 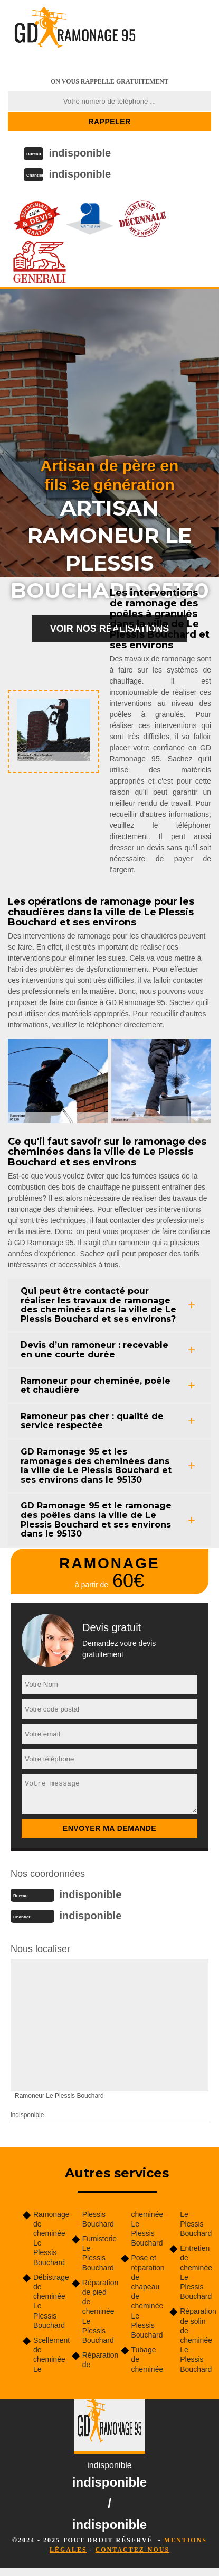 I want to click on Réparation de pied de cheminée Le Plessis Bouchard, so click(x=97, y=2311).